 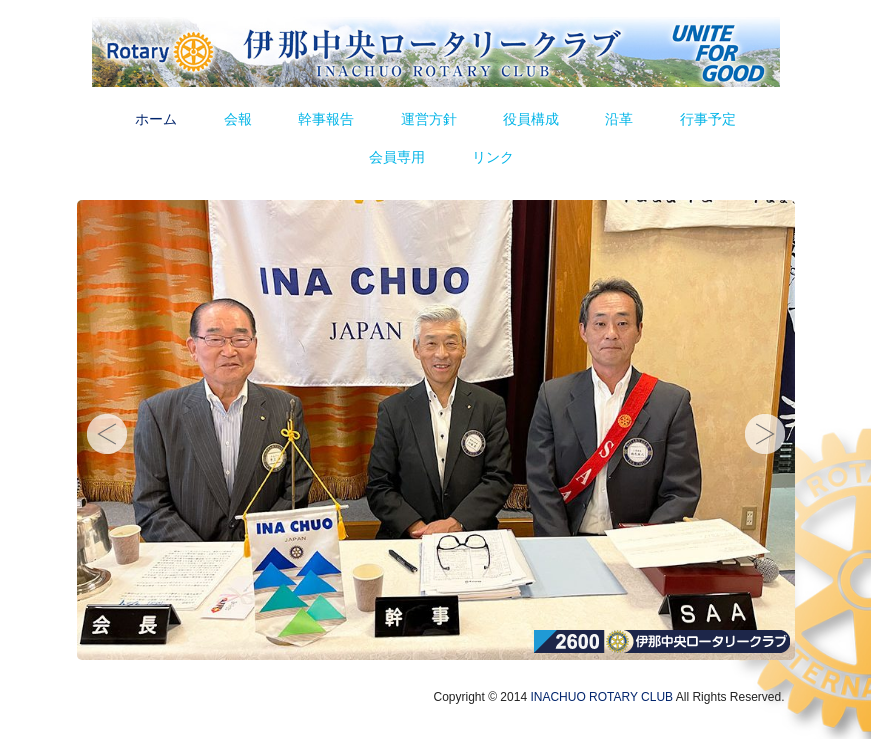 I want to click on 沿革, so click(x=619, y=119).